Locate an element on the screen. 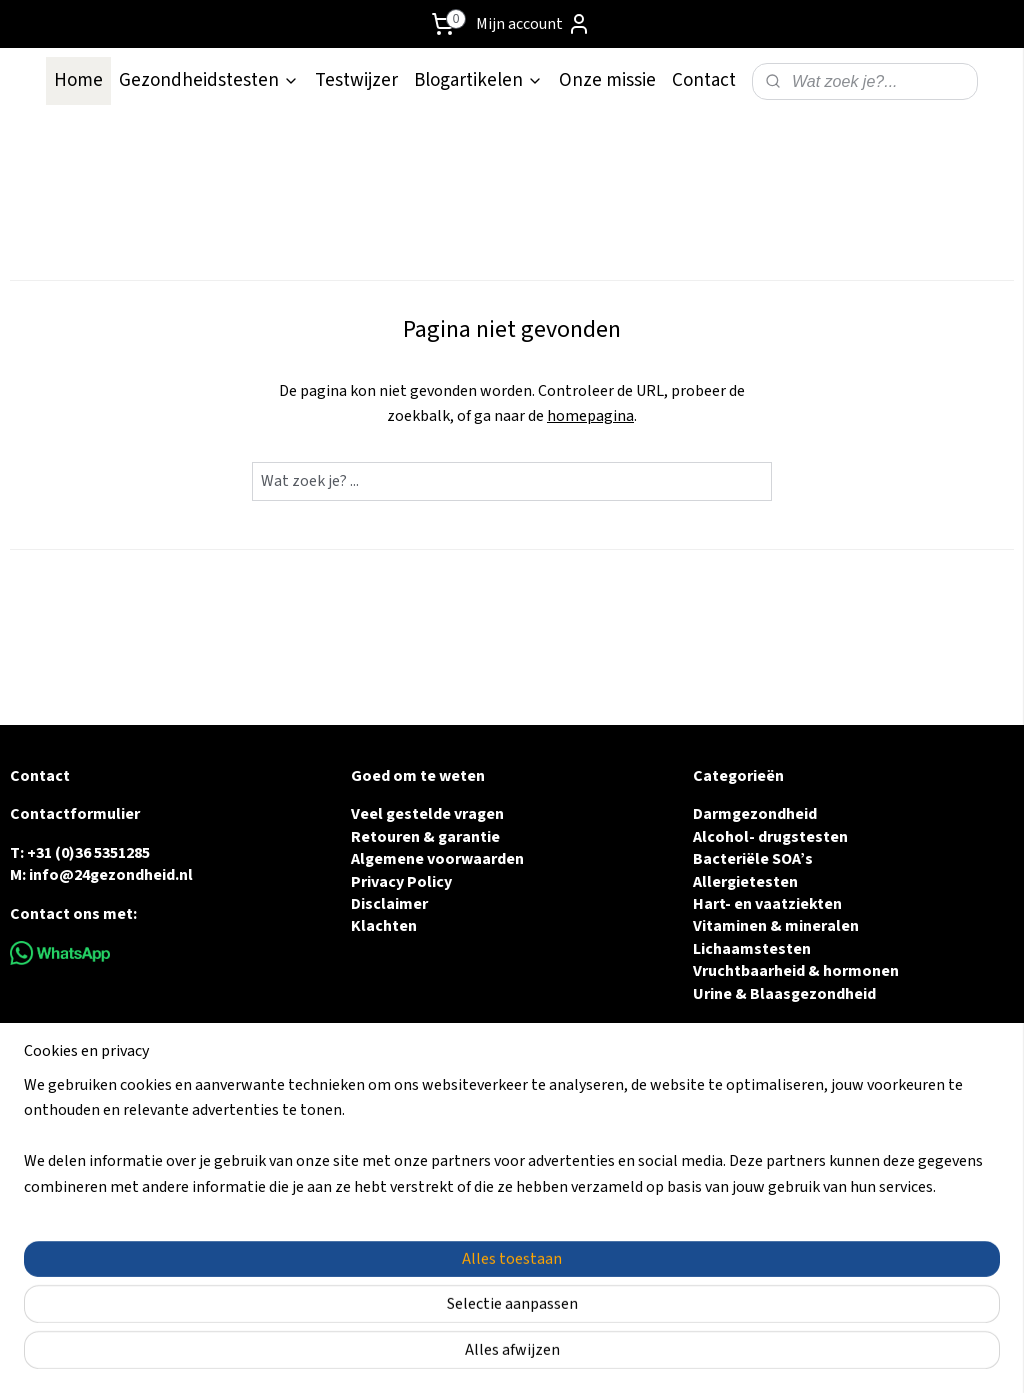 Image resolution: width=1024 pixels, height=1393 pixels. Gezondheidstesten is located at coordinates (209, 80).